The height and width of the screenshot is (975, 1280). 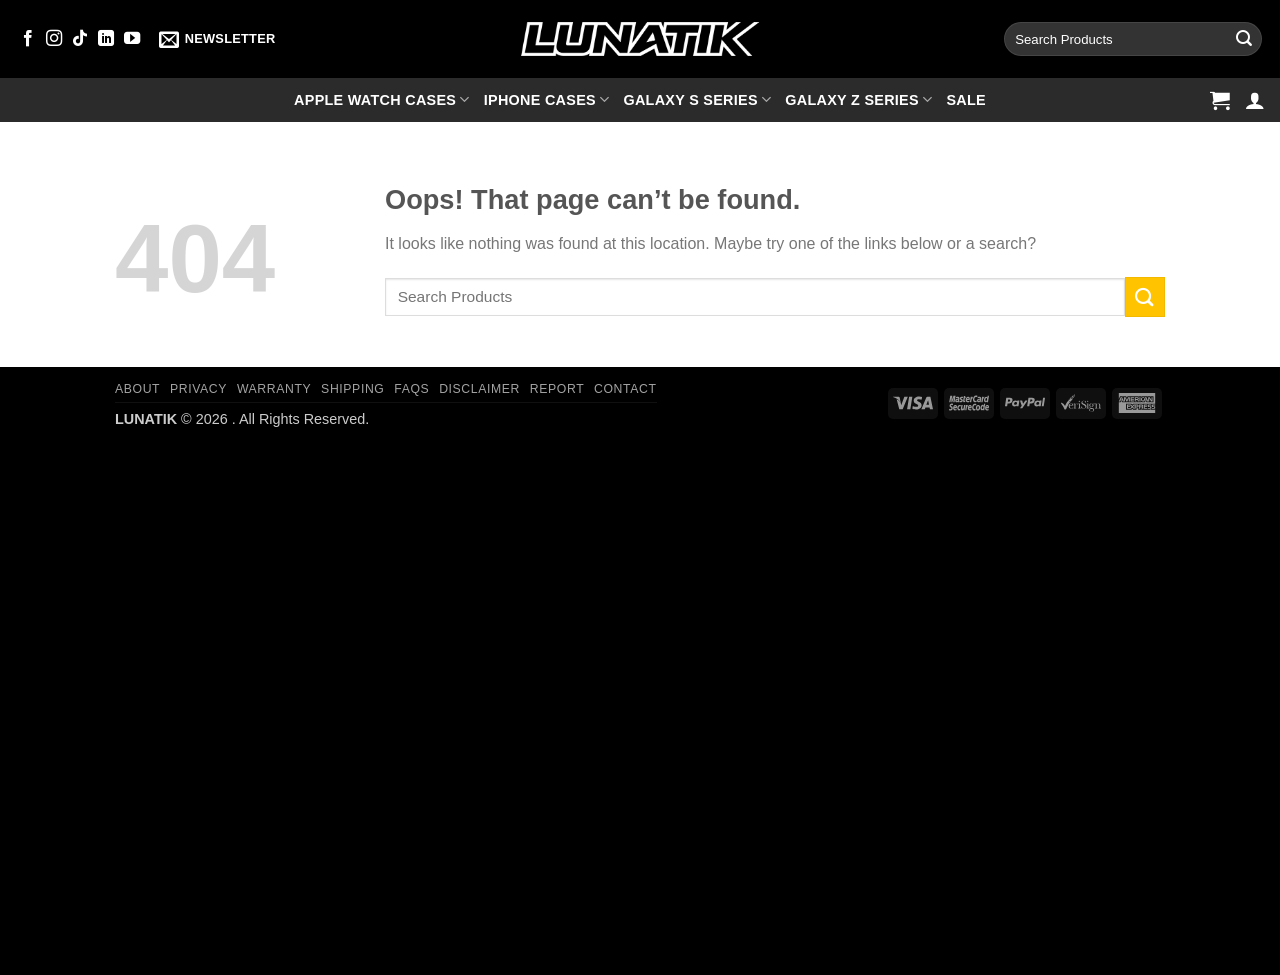 I want to click on Contact, so click(x=625, y=389).